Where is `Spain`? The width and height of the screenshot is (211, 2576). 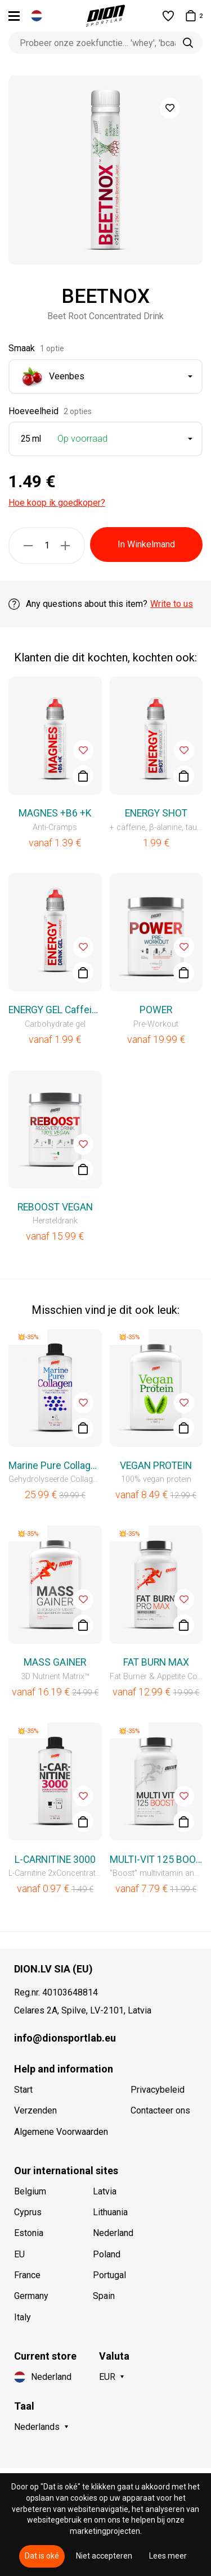
Spain is located at coordinates (104, 2296).